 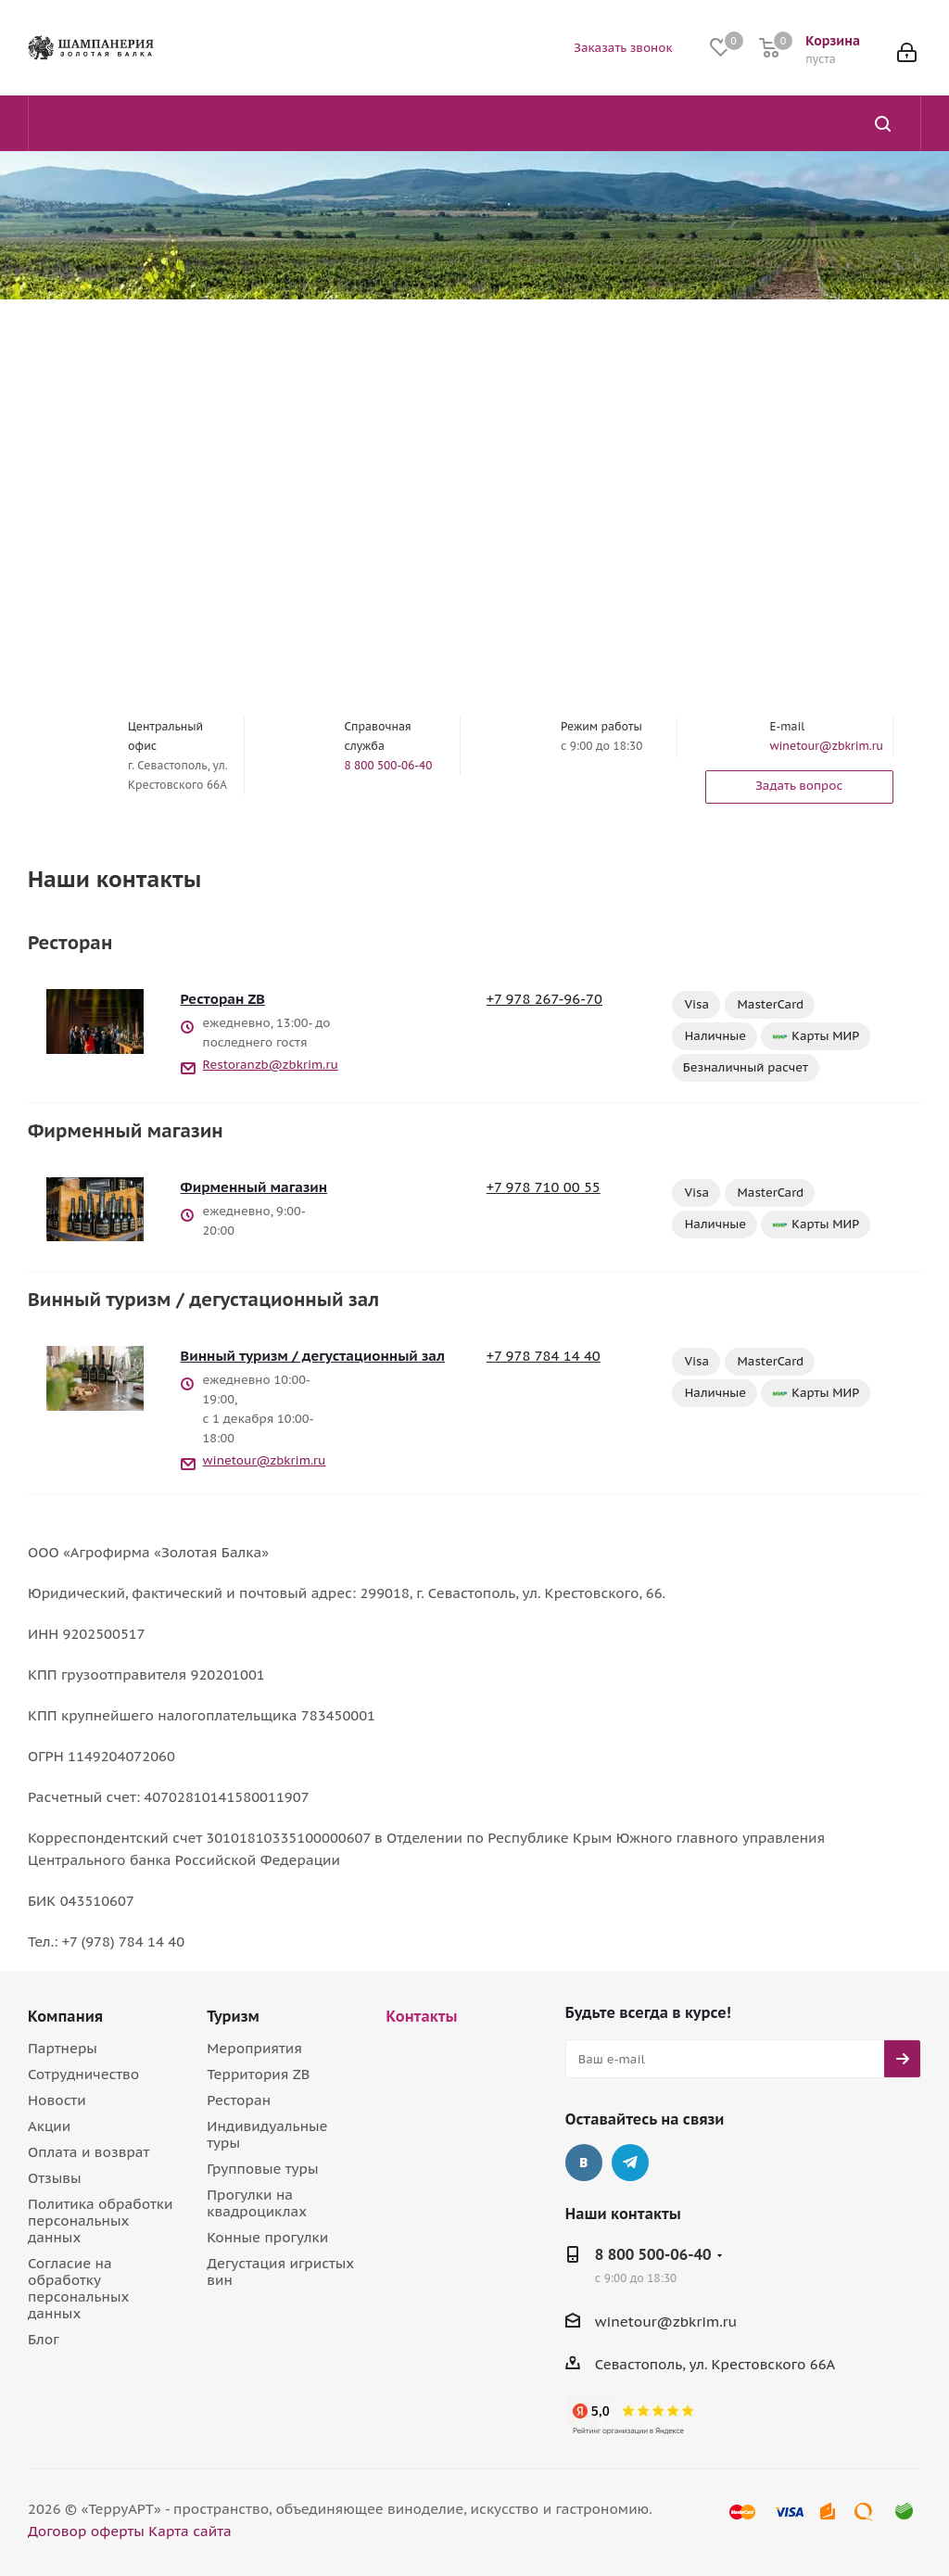 What do you see at coordinates (57, 2100) in the screenshot?
I see `Новости` at bounding box center [57, 2100].